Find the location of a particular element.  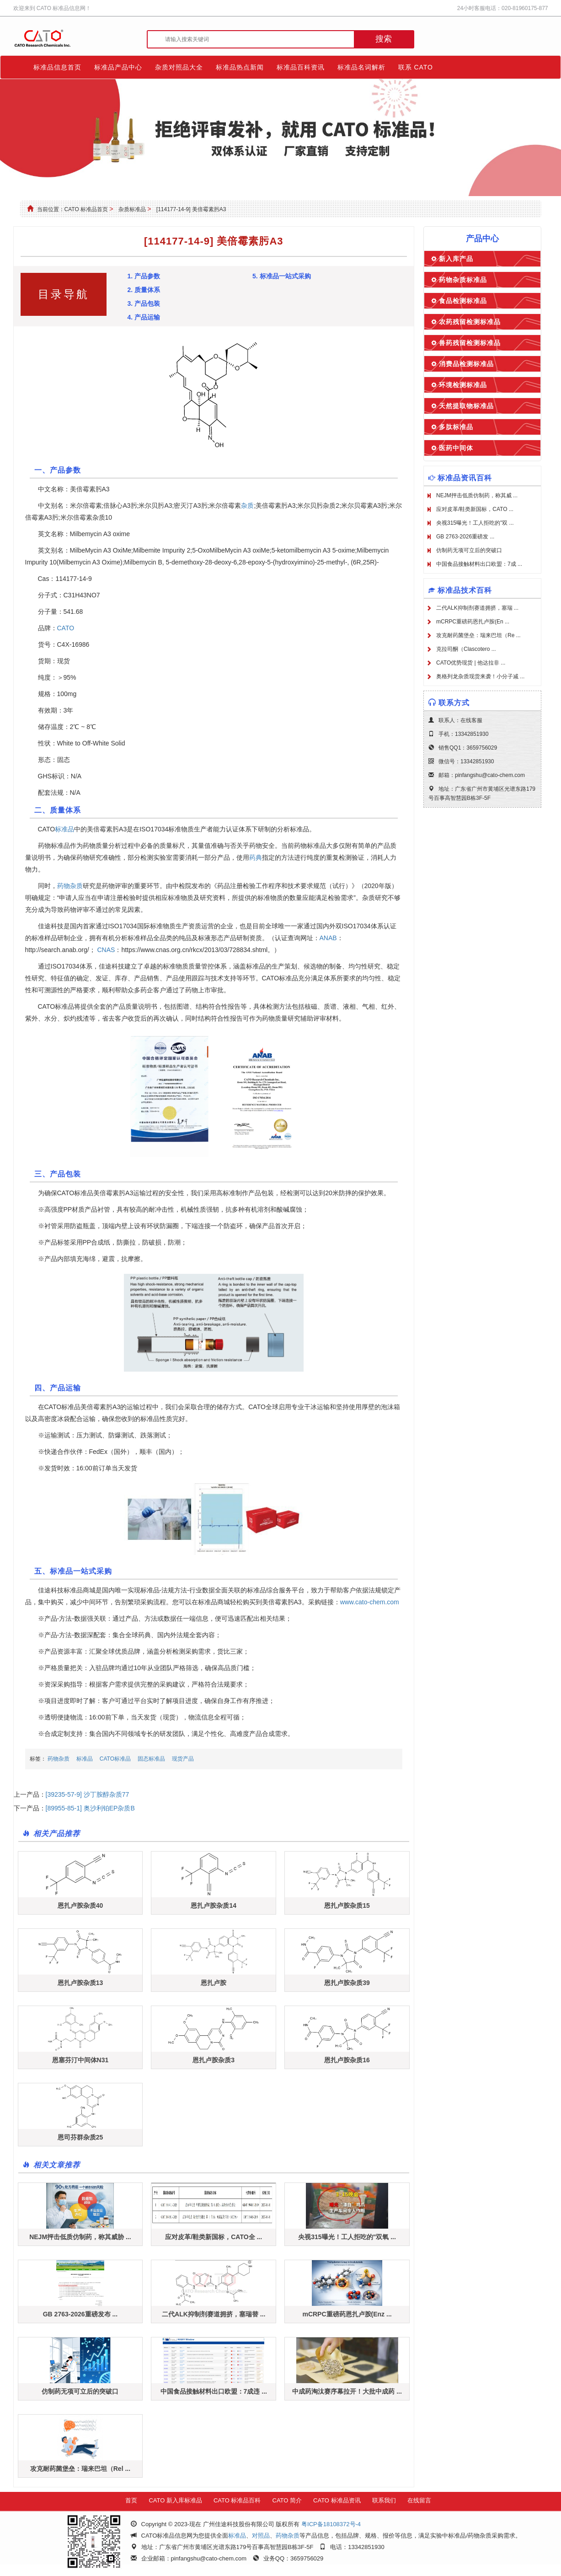

GB 2763-2026重磅发布 ... is located at coordinates (80, 2314).